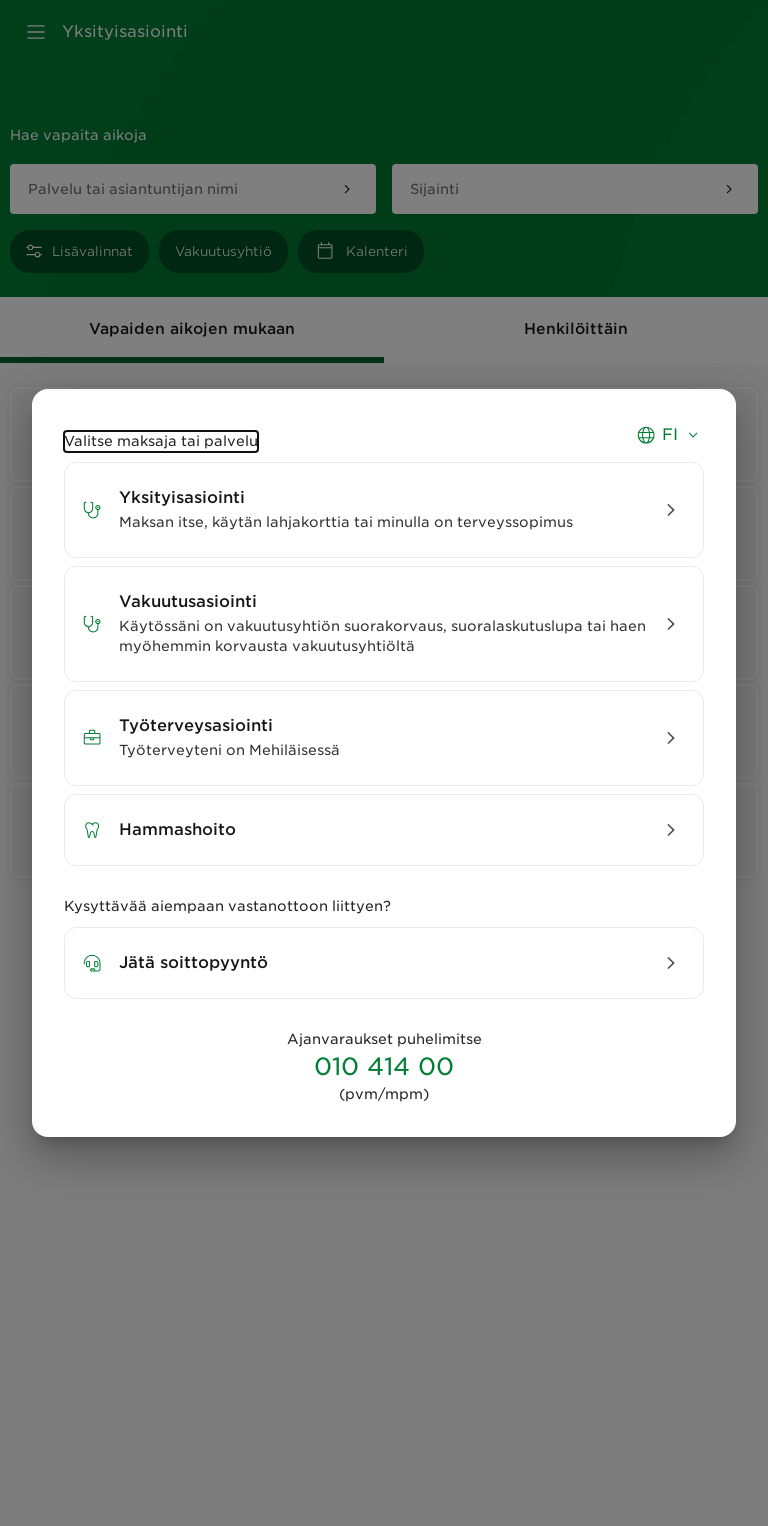 The image size is (768, 1526). I want to click on 010 414 00, so click(384, 1066).